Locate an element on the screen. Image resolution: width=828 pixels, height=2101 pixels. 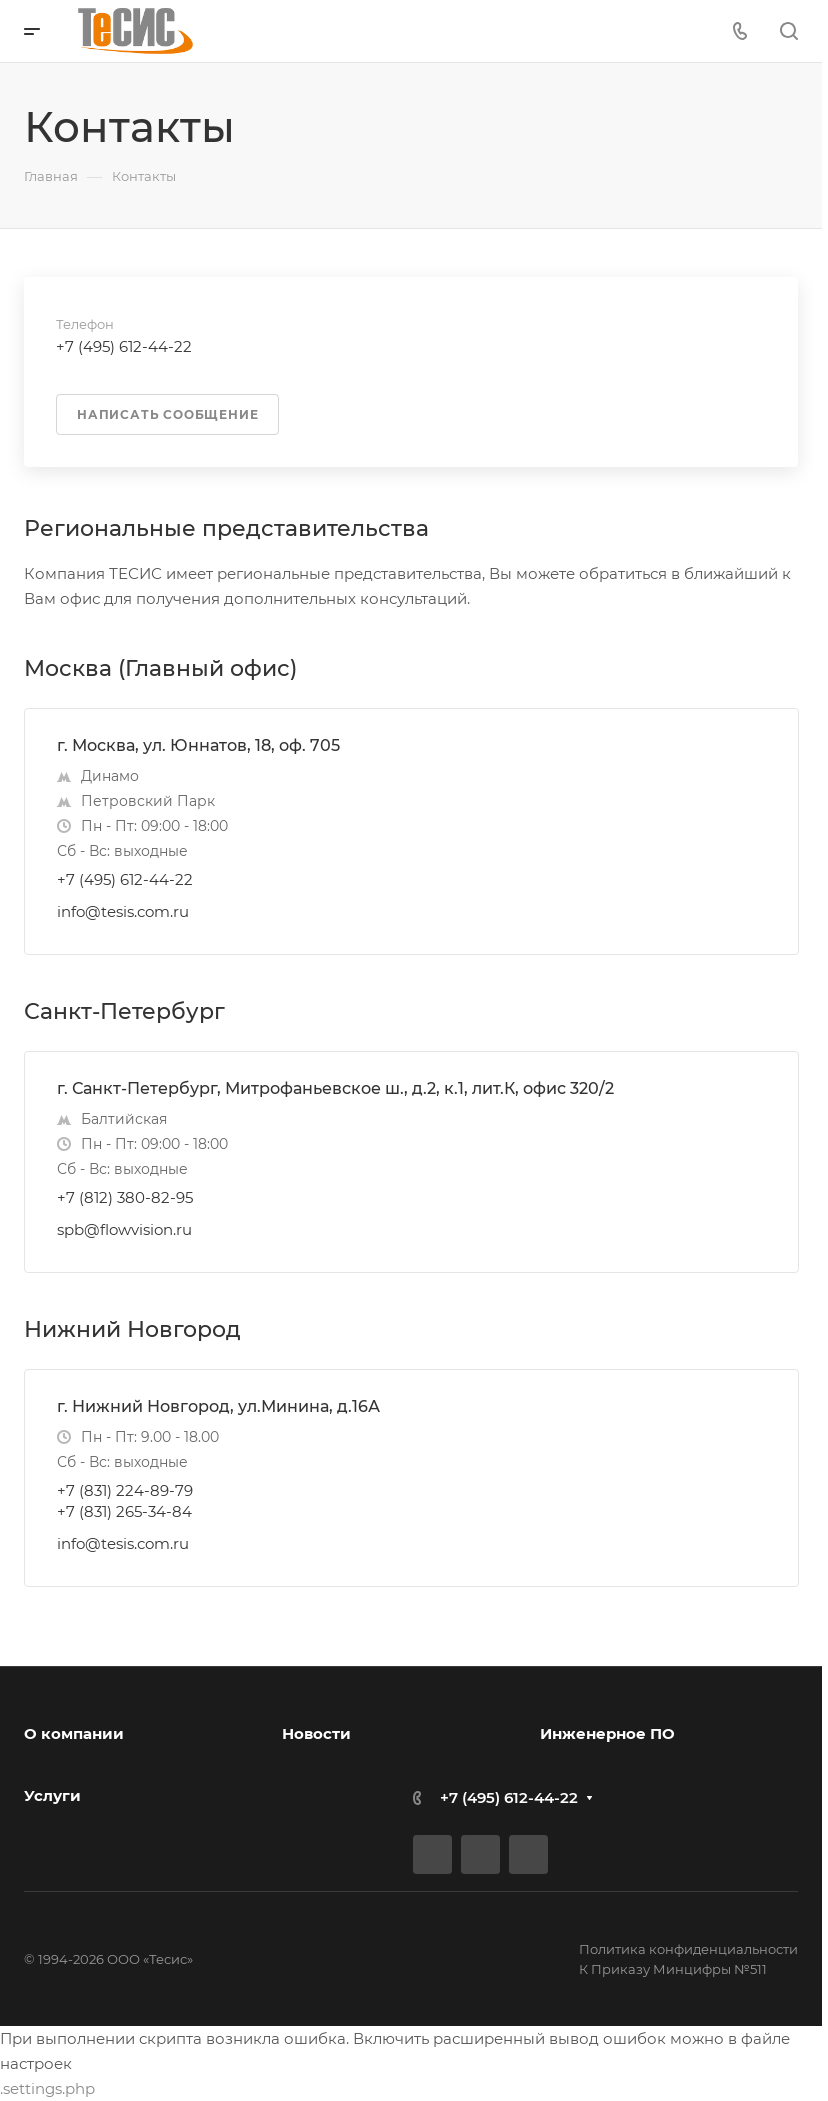
+7 (831) 224-89-79 is located at coordinates (125, 1490).